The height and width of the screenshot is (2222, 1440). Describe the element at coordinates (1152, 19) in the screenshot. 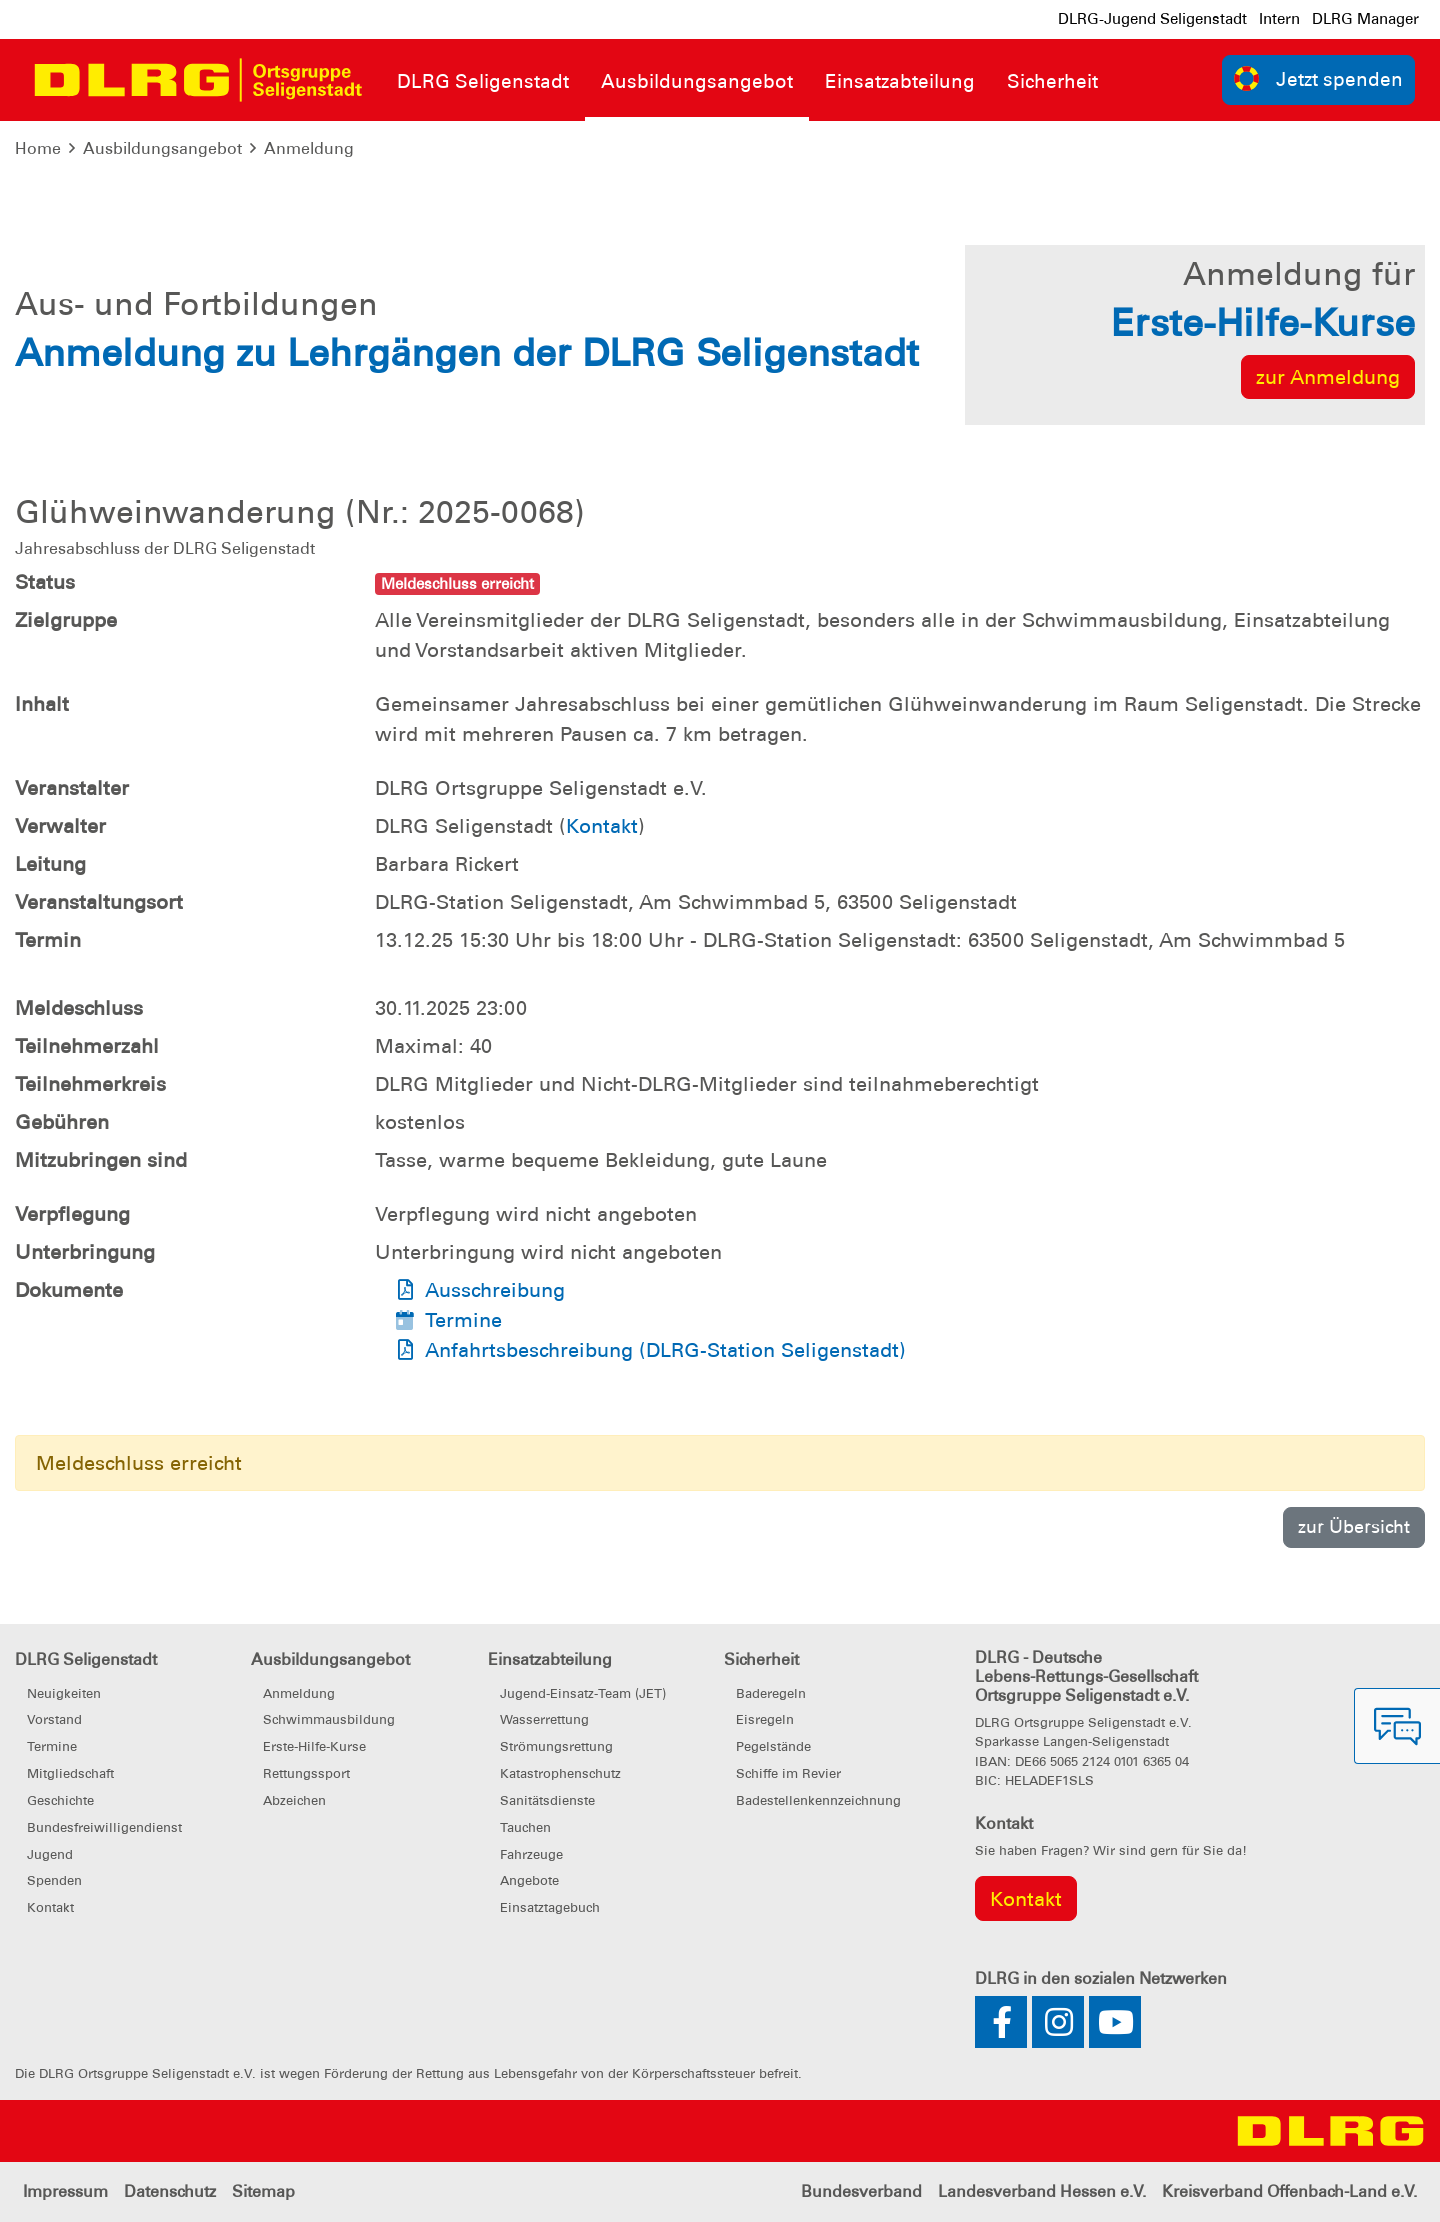

I see `DLRG-Jugend Seligenstadt` at that location.